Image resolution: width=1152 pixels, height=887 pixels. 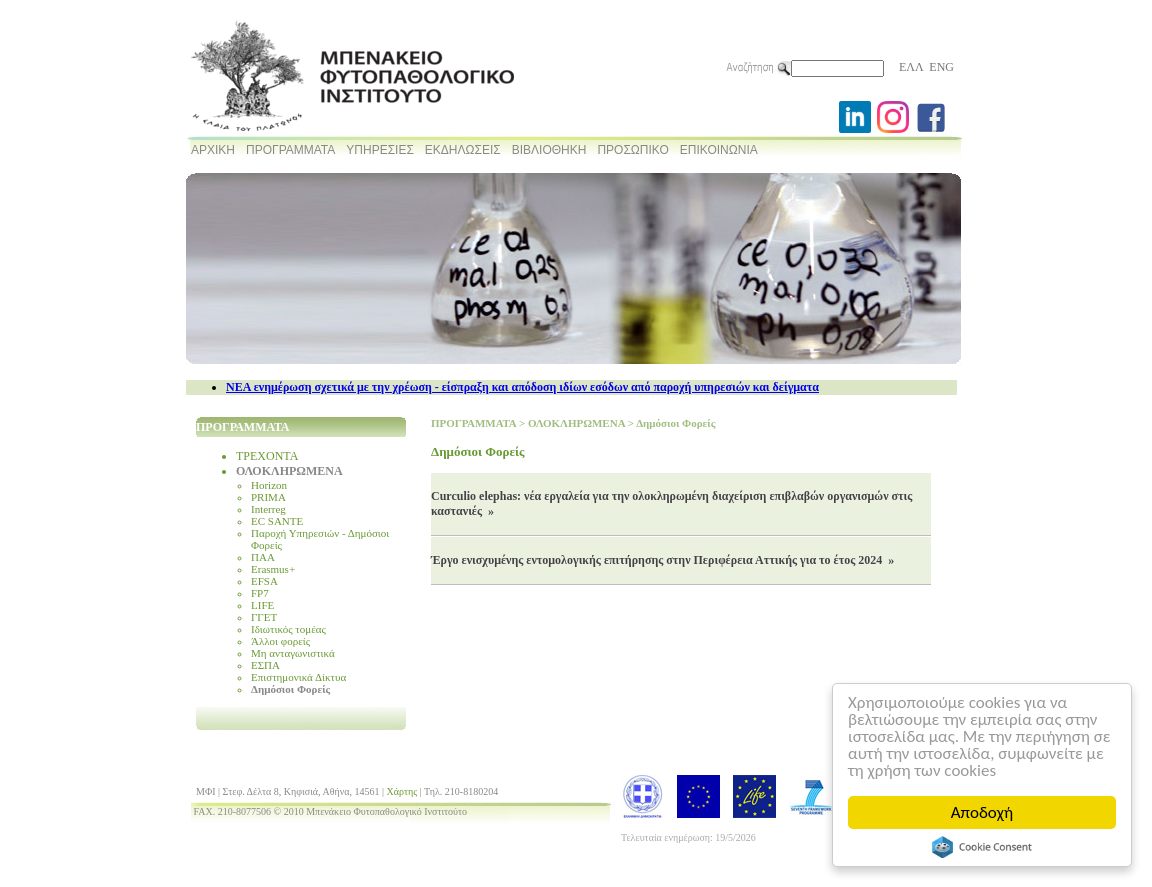 What do you see at coordinates (632, 150) in the screenshot?
I see `ΠΡΟΣΩΠΙΚΟ` at bounding box center [632, 150].